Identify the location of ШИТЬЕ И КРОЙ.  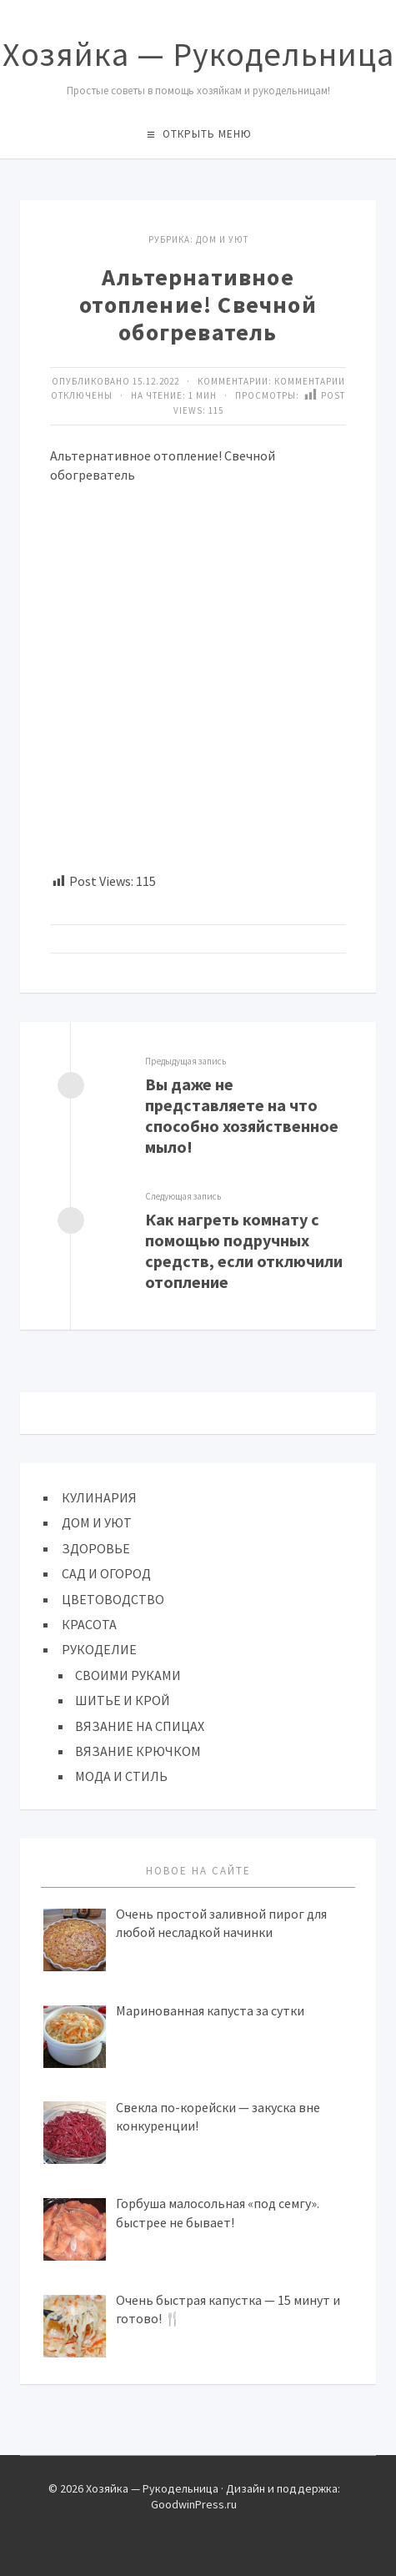
(122, 1700).